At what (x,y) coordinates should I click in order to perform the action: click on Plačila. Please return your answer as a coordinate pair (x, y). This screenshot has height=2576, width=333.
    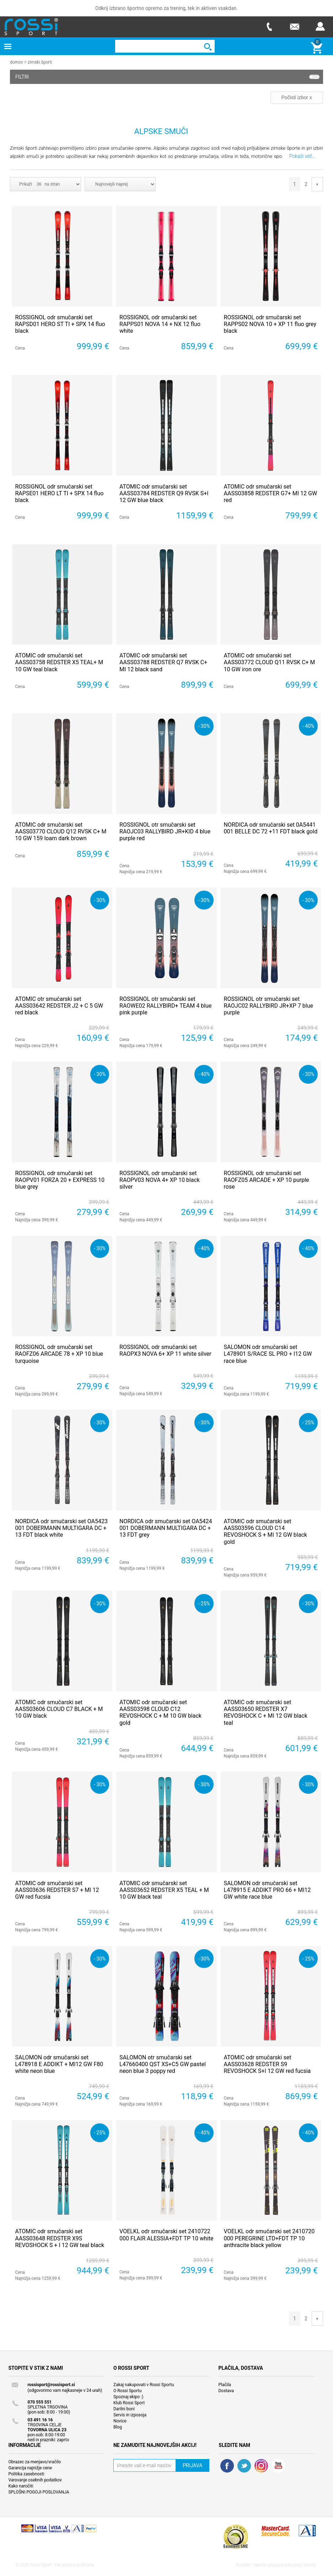
    Looking at the image, I should click on (224, 2384).